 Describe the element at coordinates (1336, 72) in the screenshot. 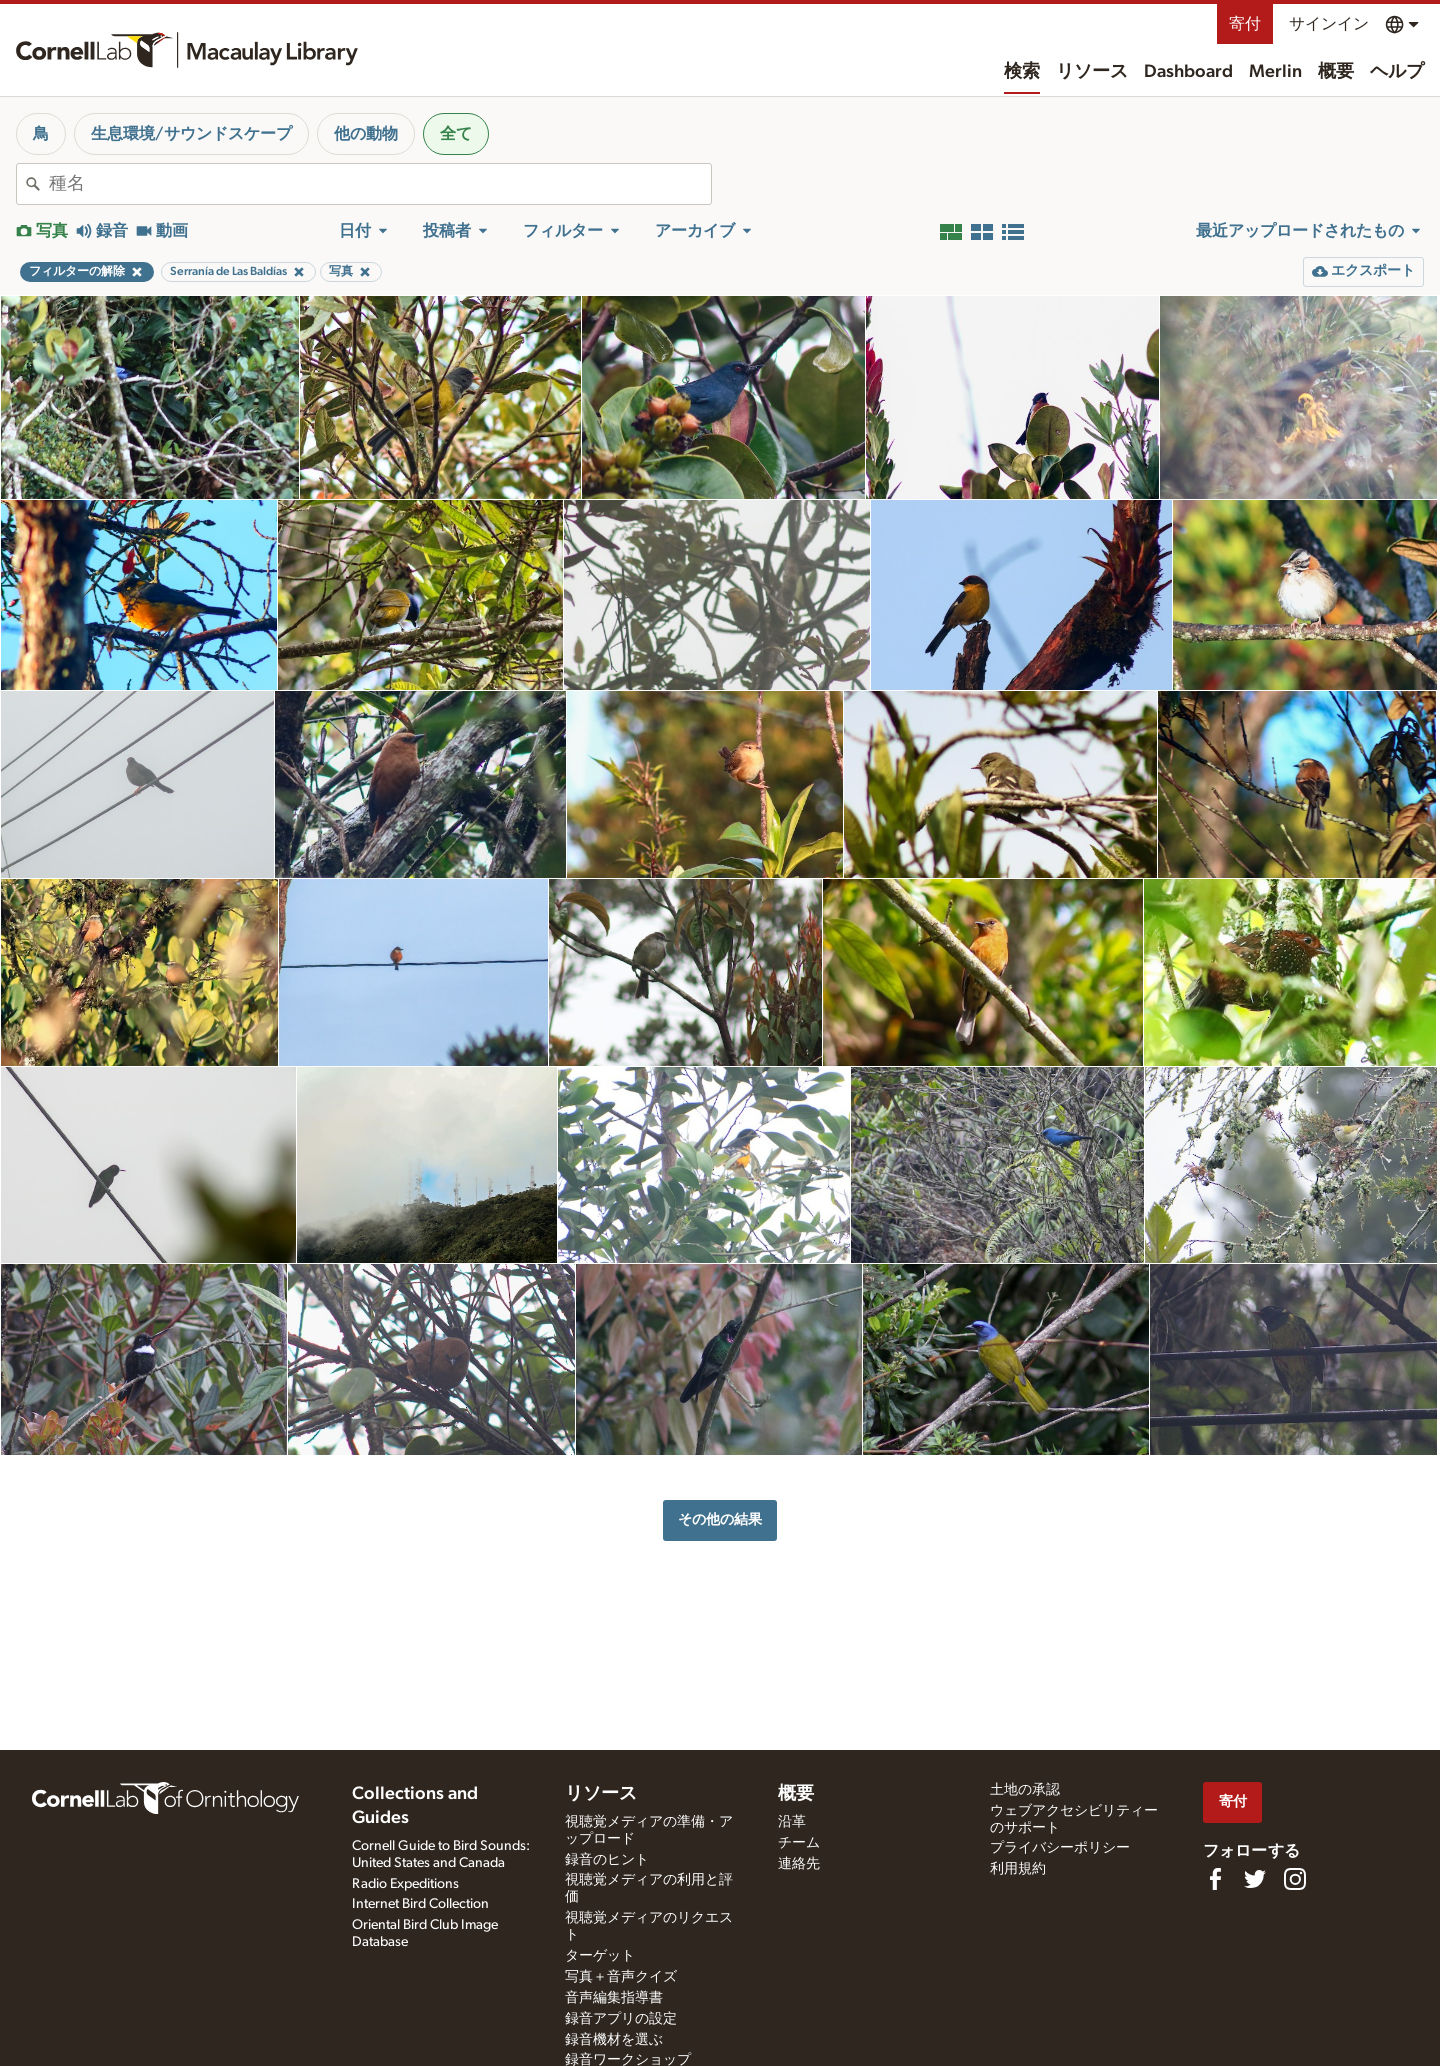

I see `概要` at that location.